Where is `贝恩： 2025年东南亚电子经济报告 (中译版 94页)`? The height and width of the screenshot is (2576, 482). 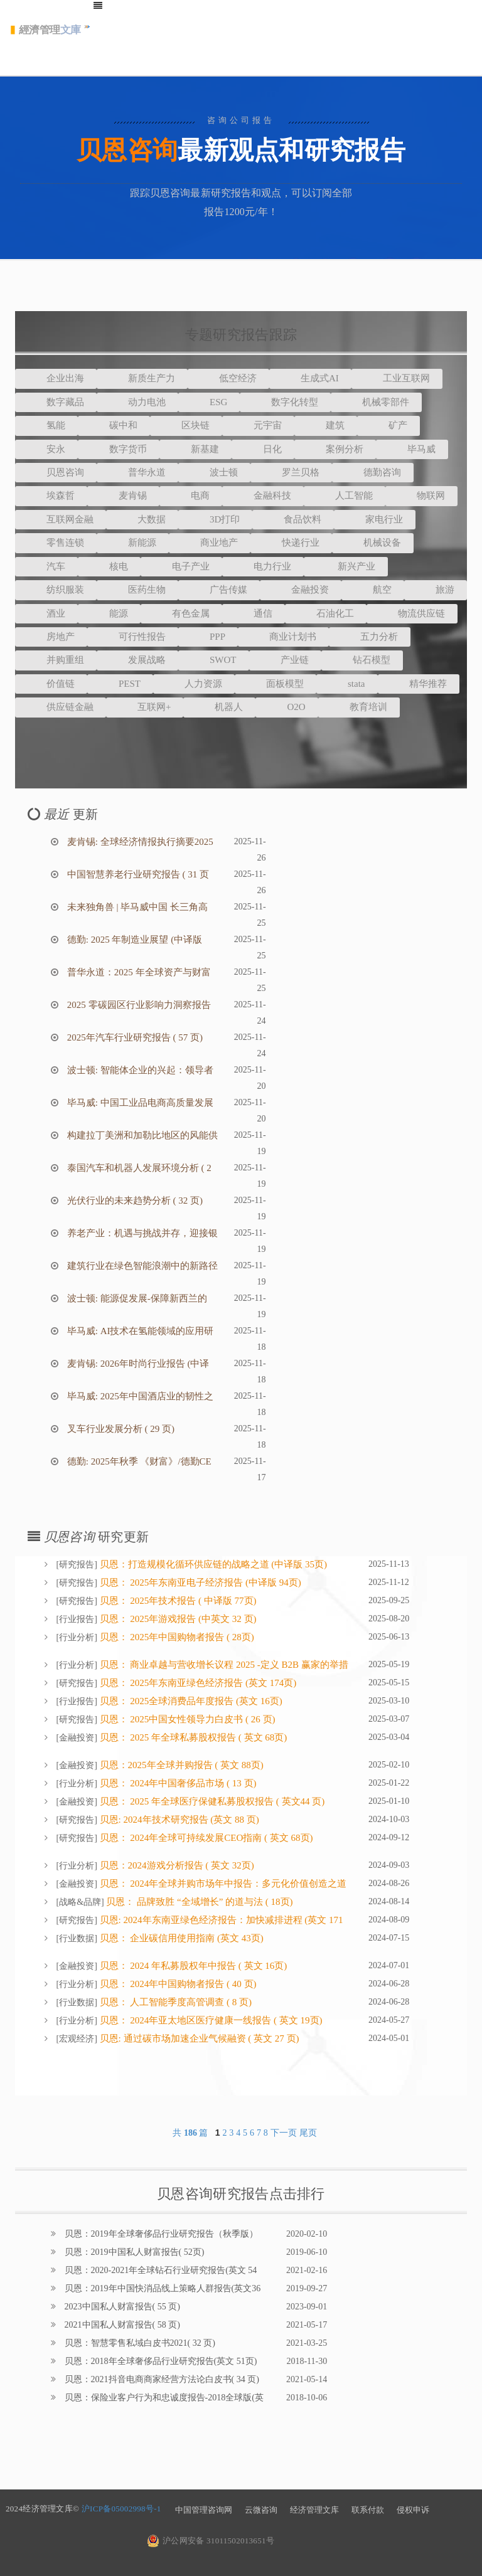
贝恩： 2025年东南亚电子经济报告 (中译版 94页) is located at coordinates (199, 1582).